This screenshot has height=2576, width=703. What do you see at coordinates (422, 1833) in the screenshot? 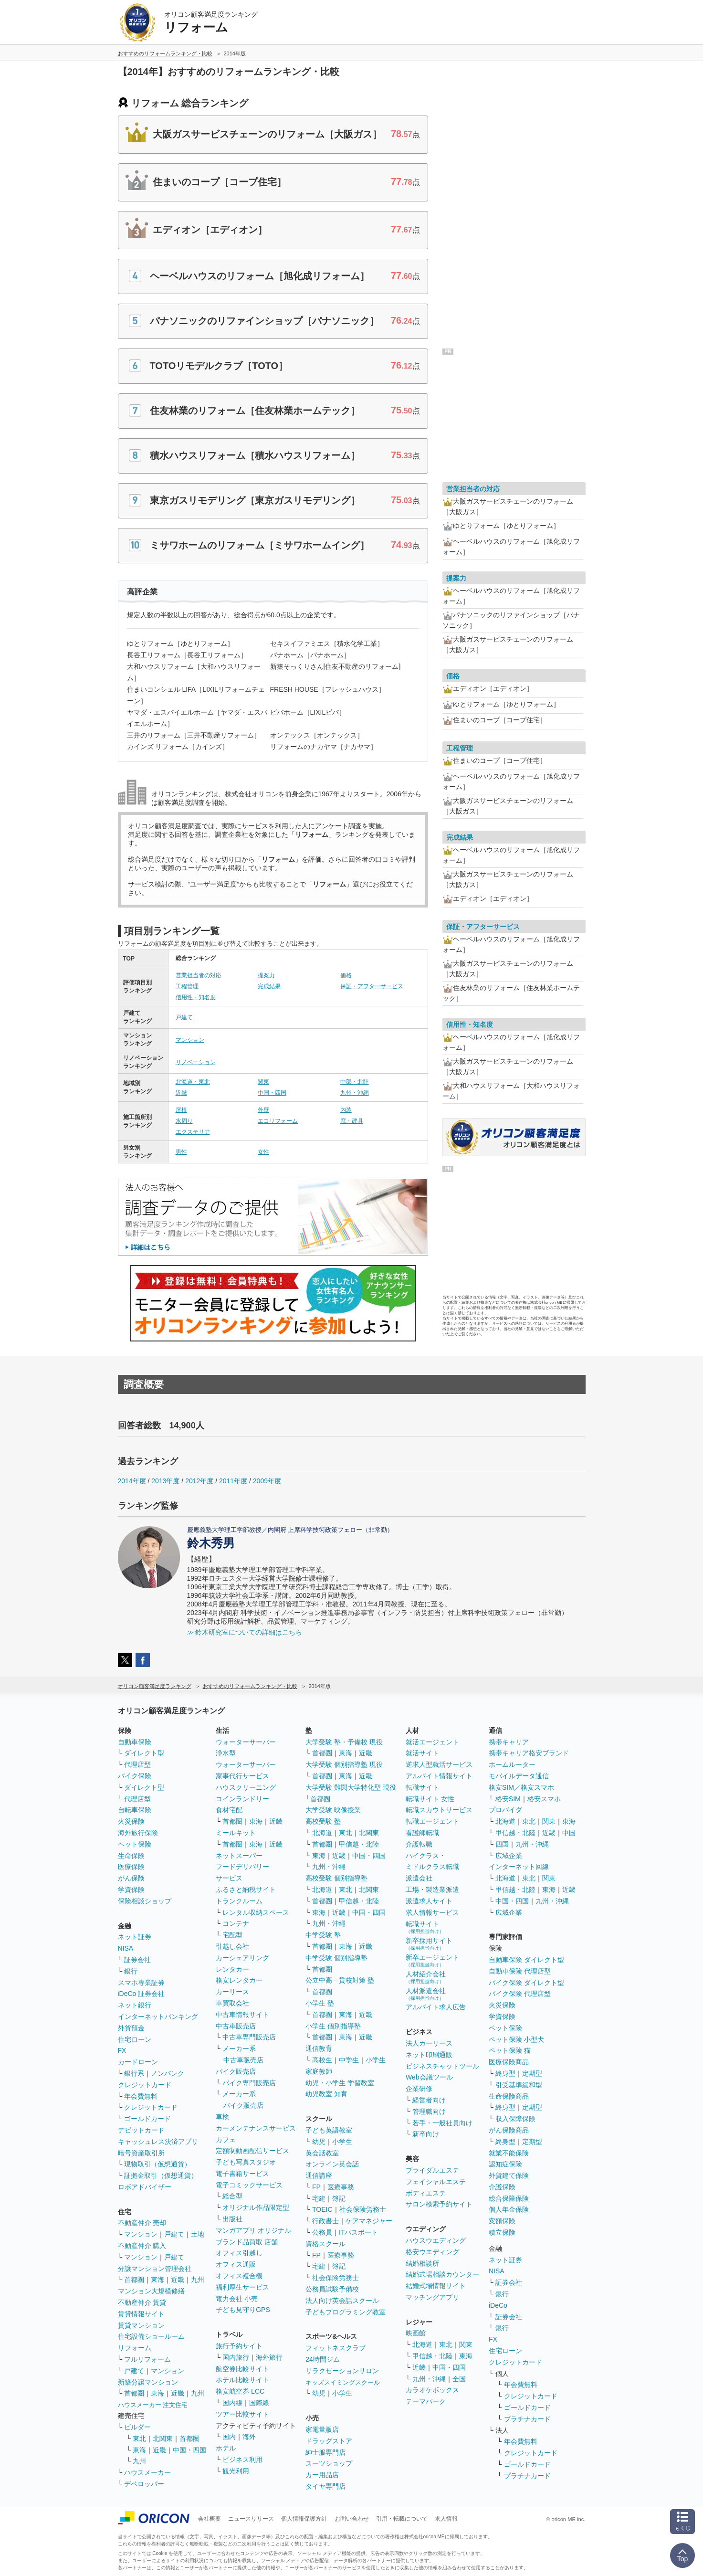
I see `看護師転職` at bounding box center [422, 1833].